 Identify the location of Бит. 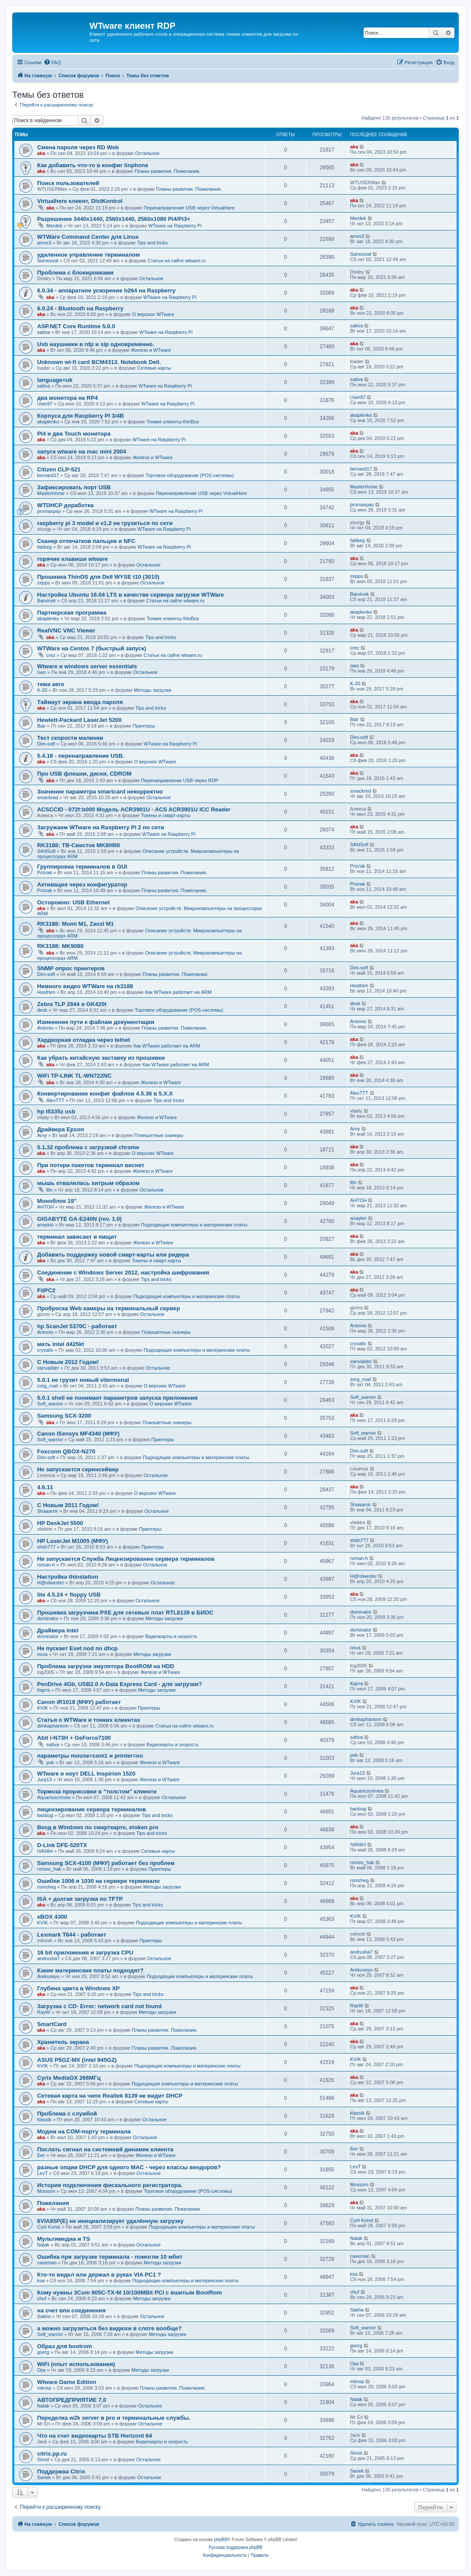
(41, 2155).